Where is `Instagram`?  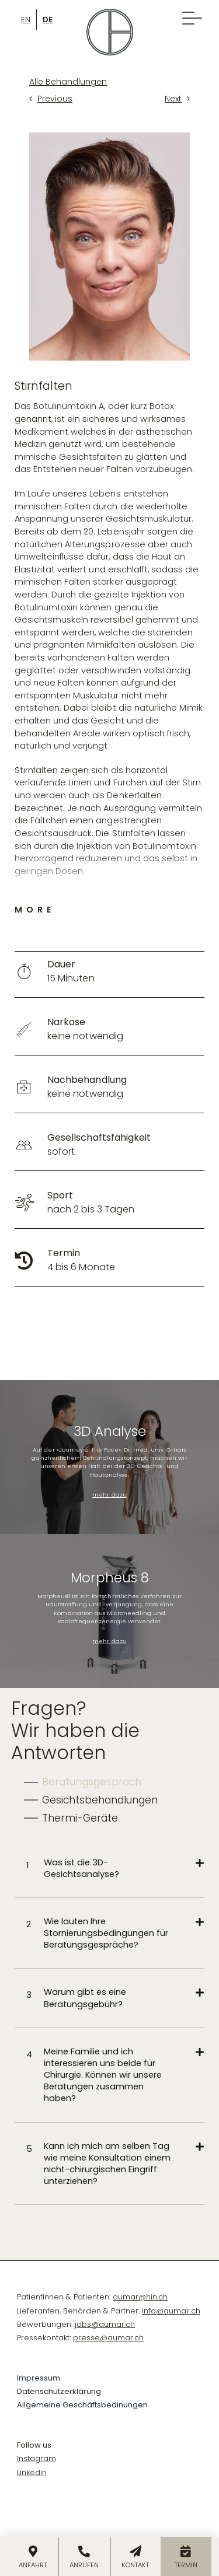
Instagram is located at coordinates (36, 2458).